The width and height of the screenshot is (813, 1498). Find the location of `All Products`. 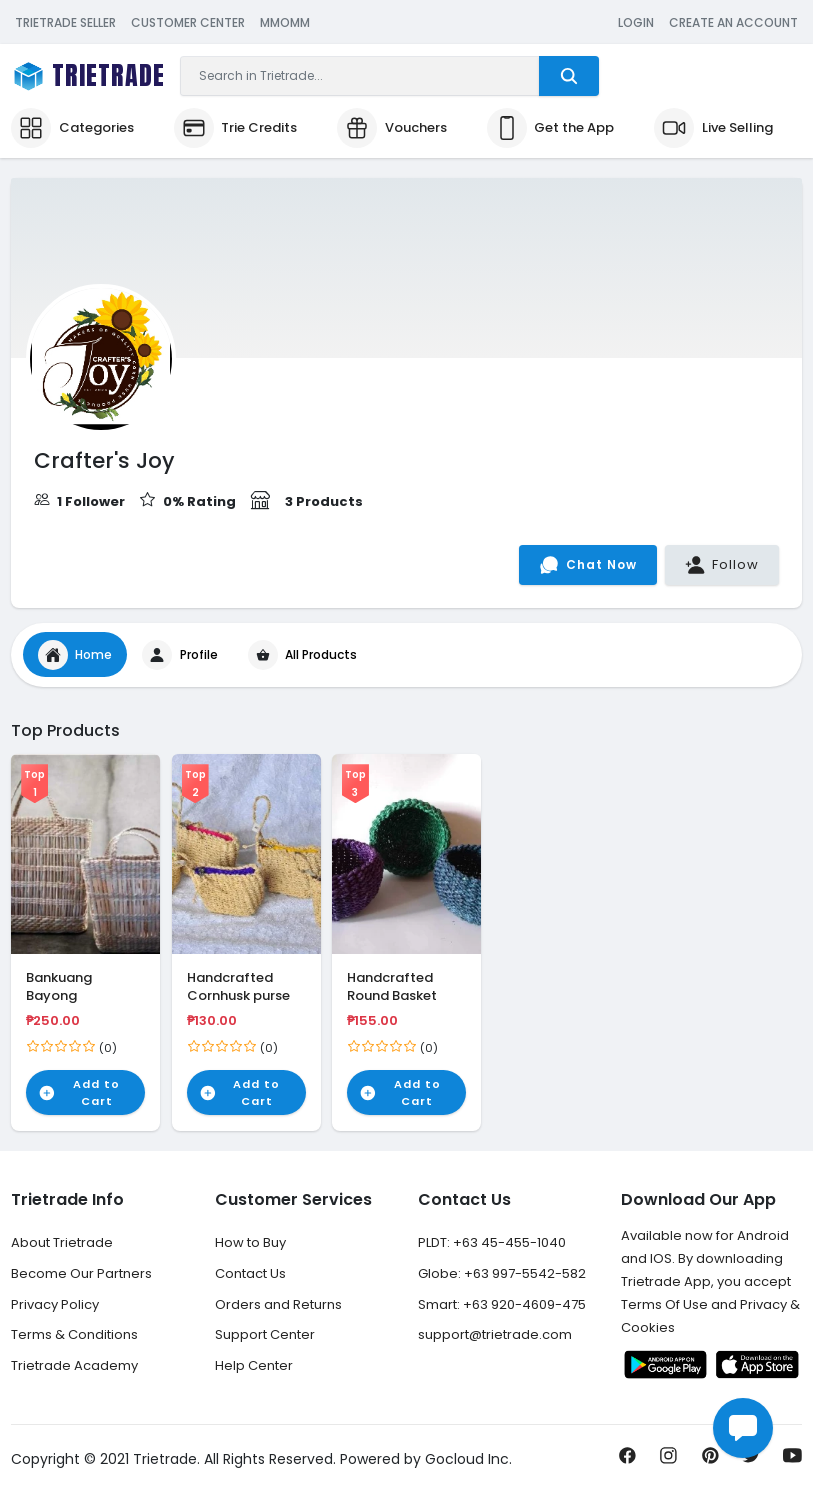

All Products is located at coordinates (303, 655).